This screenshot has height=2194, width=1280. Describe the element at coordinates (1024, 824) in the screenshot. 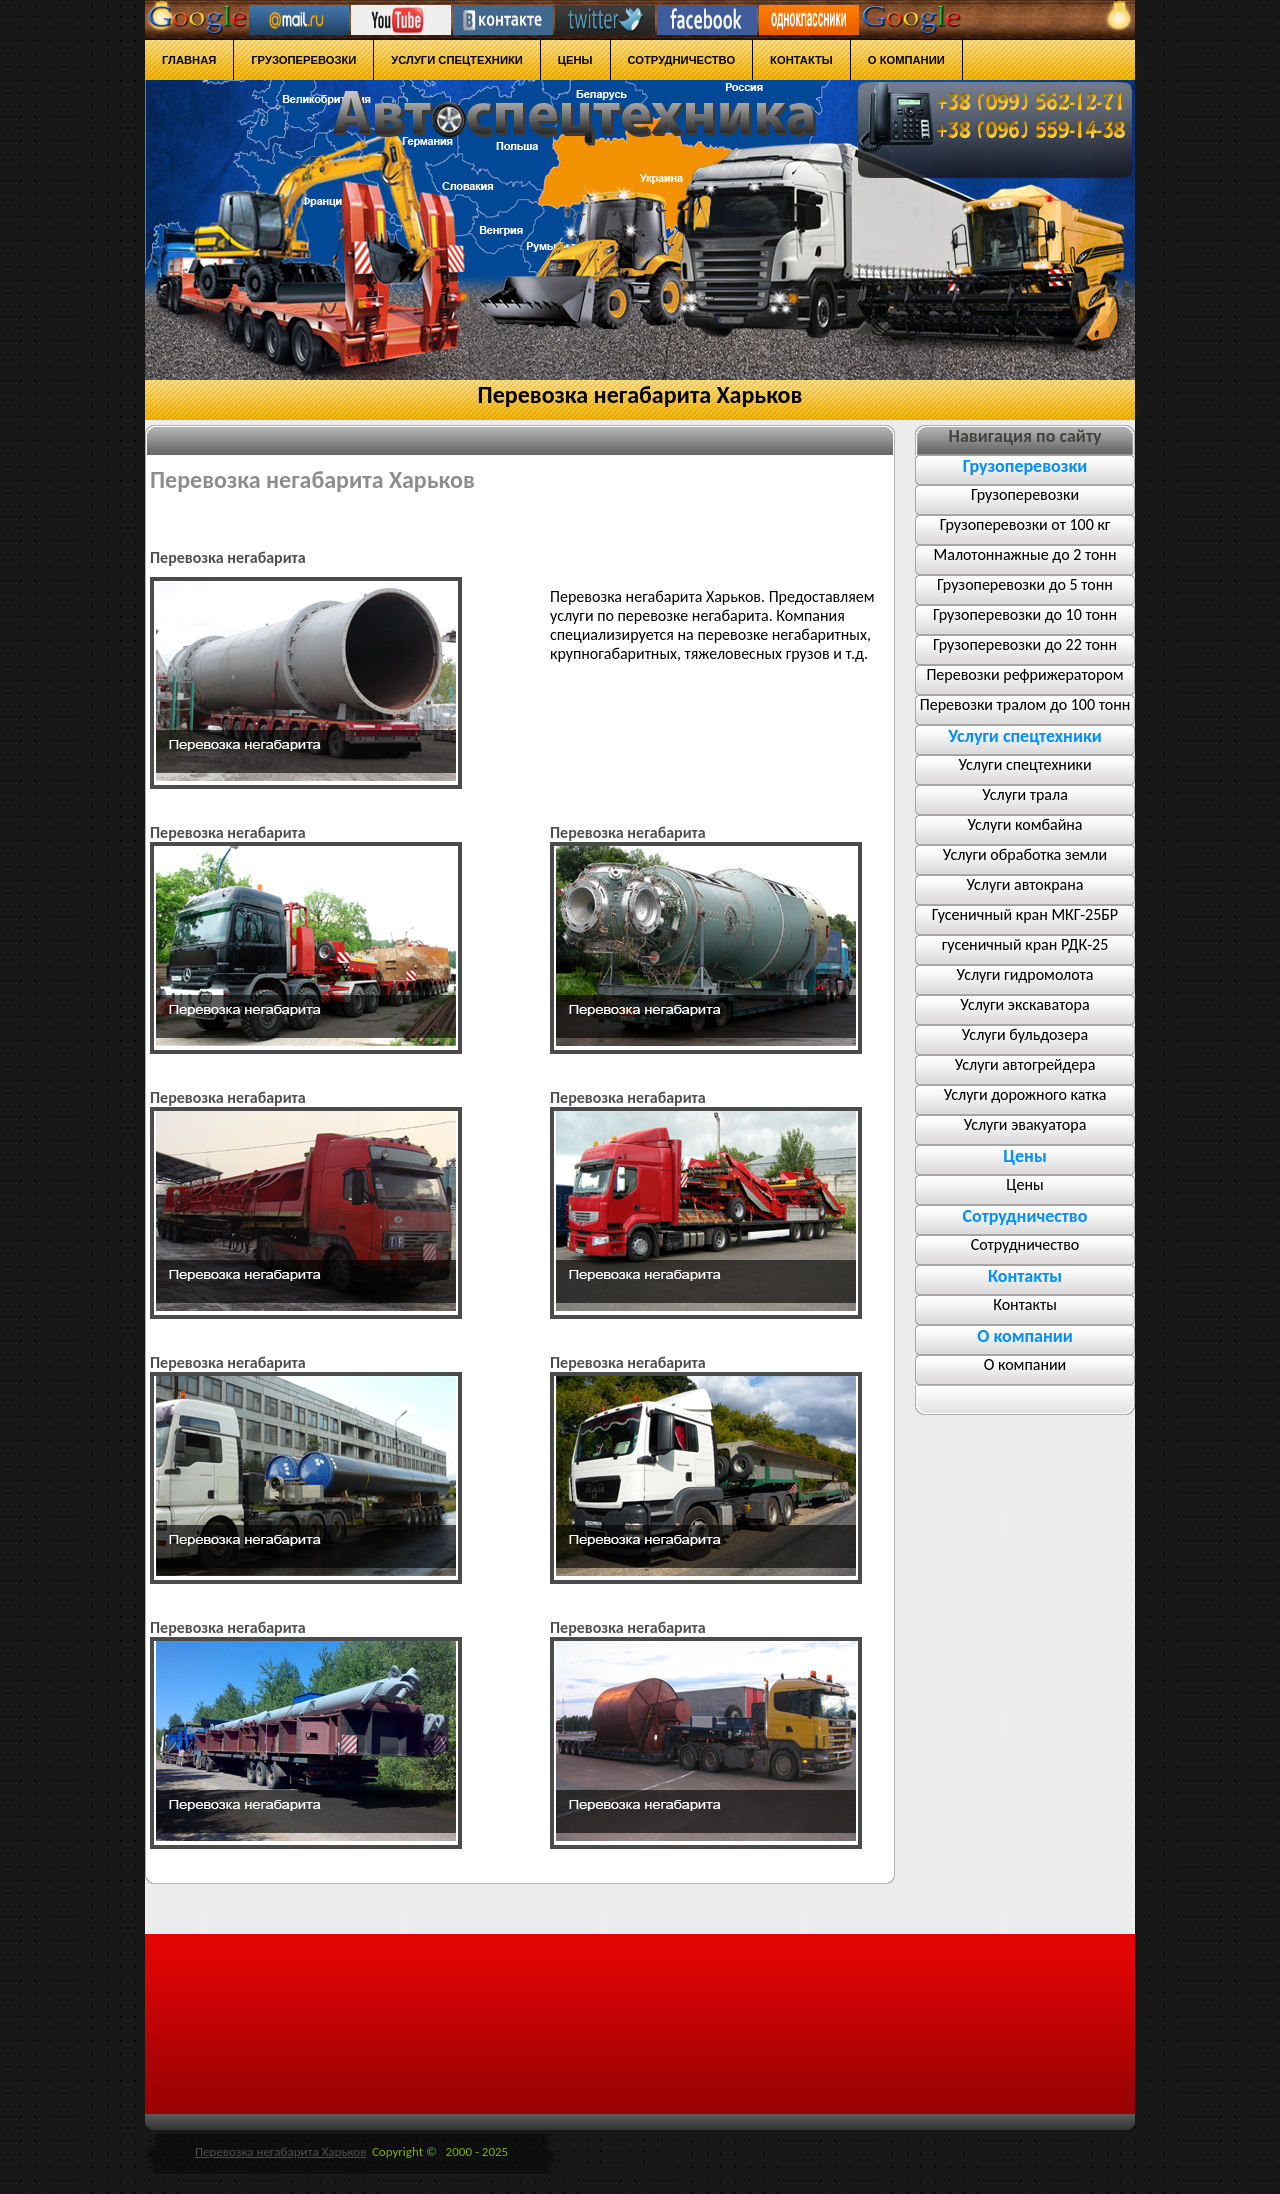

I see `Услуги комбайна` at that location.